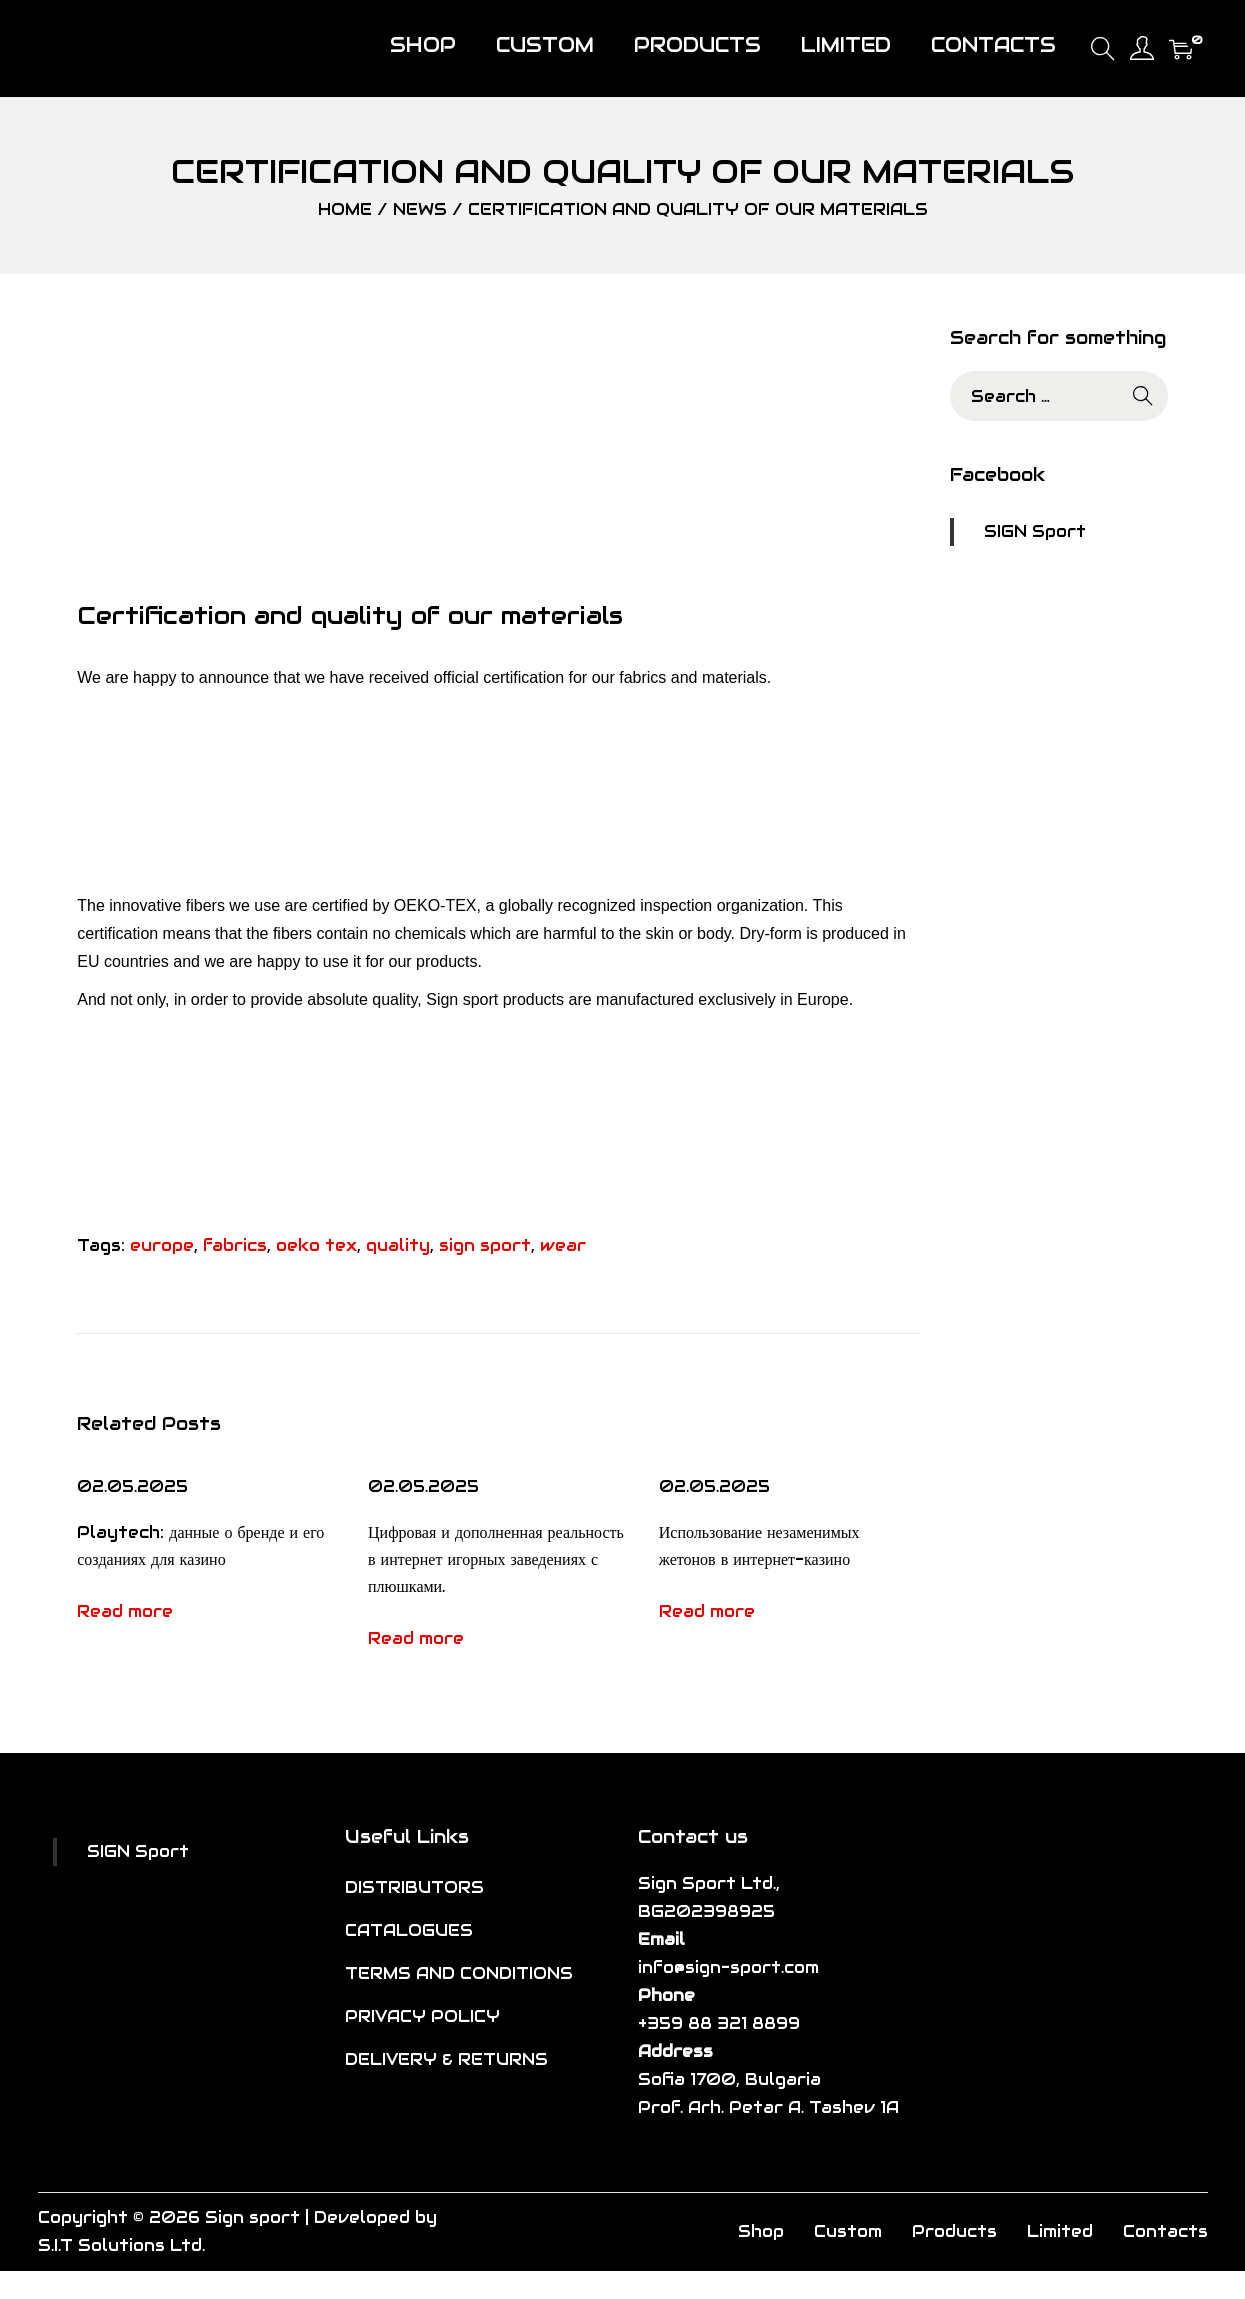  Describe the element at coordinates (422, 2016) in the screenshot. I see `PRIVACY POLICY` at that location.